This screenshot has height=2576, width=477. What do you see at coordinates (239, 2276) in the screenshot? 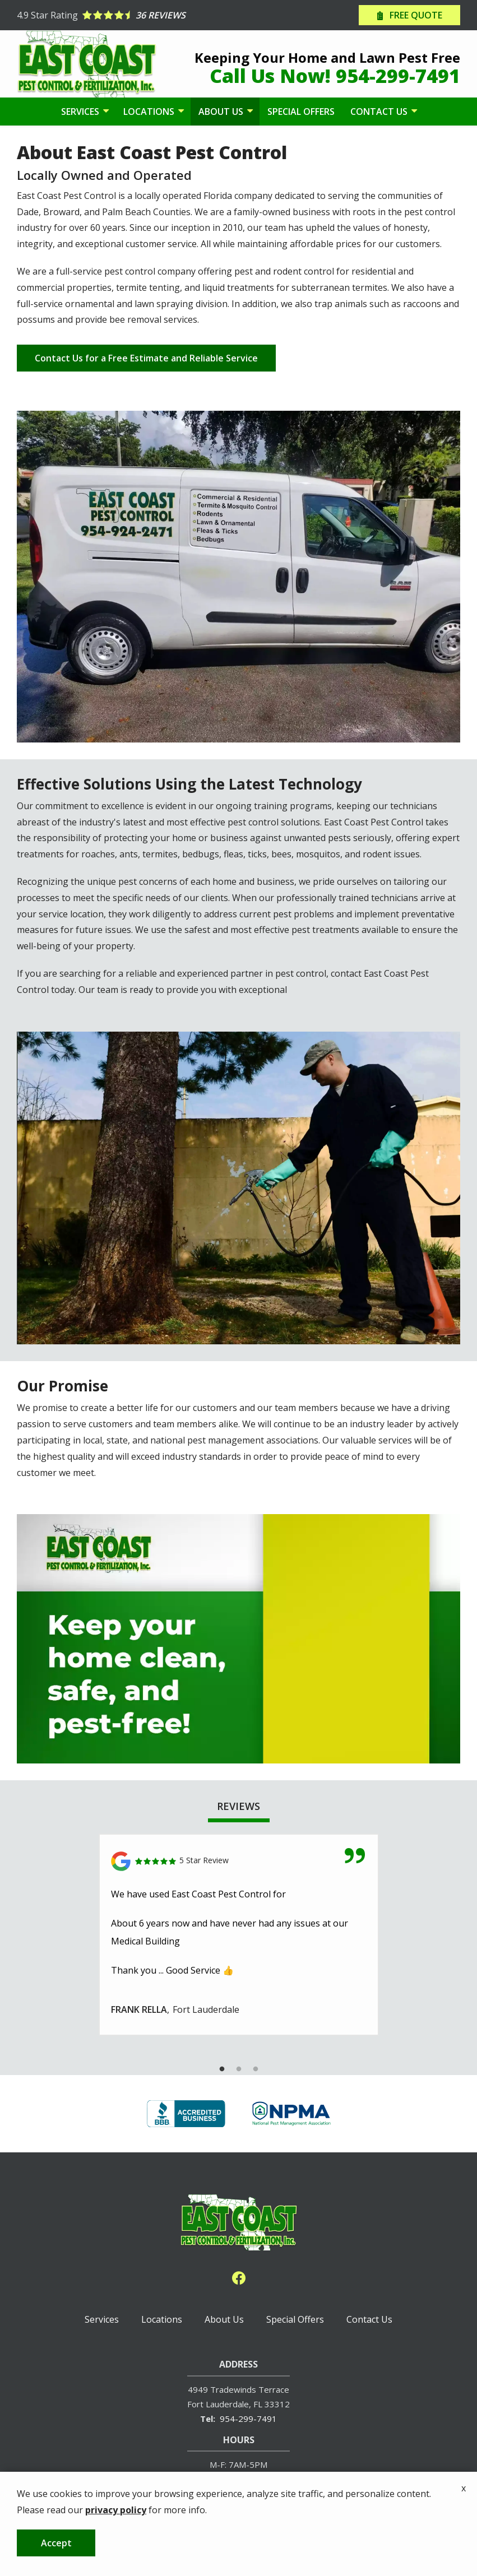
I see `[facebook]` at bounding box center [239, 2276].